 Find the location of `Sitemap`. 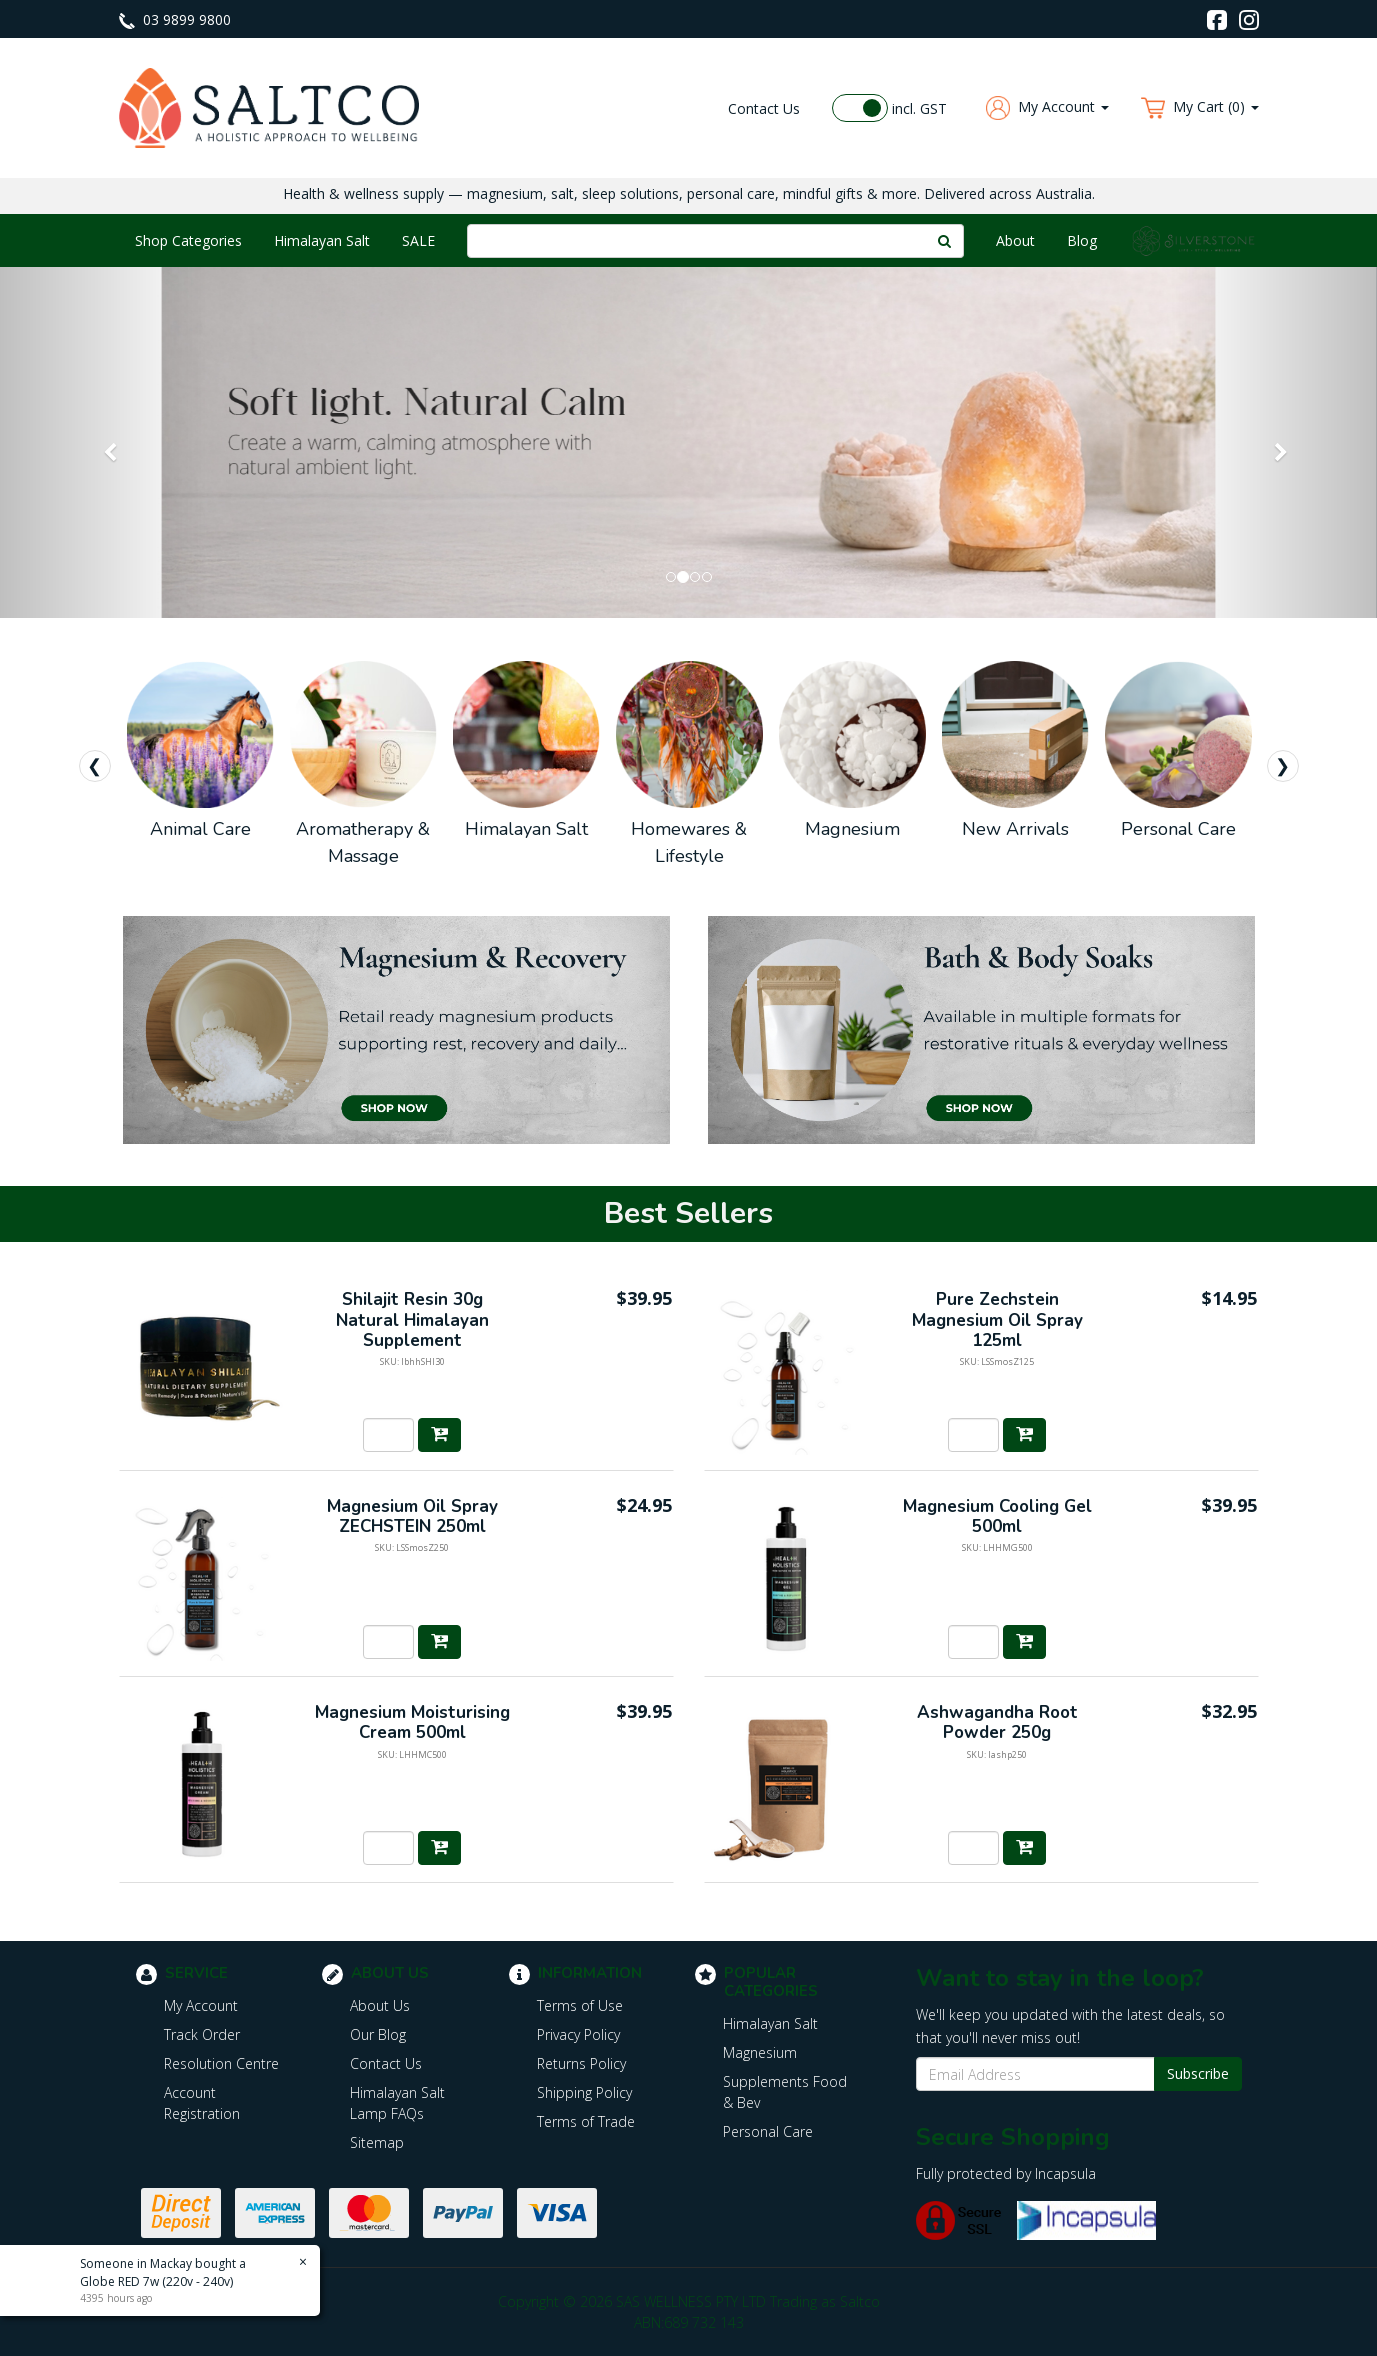

Sitemap is located at coordinates (377, 2142).